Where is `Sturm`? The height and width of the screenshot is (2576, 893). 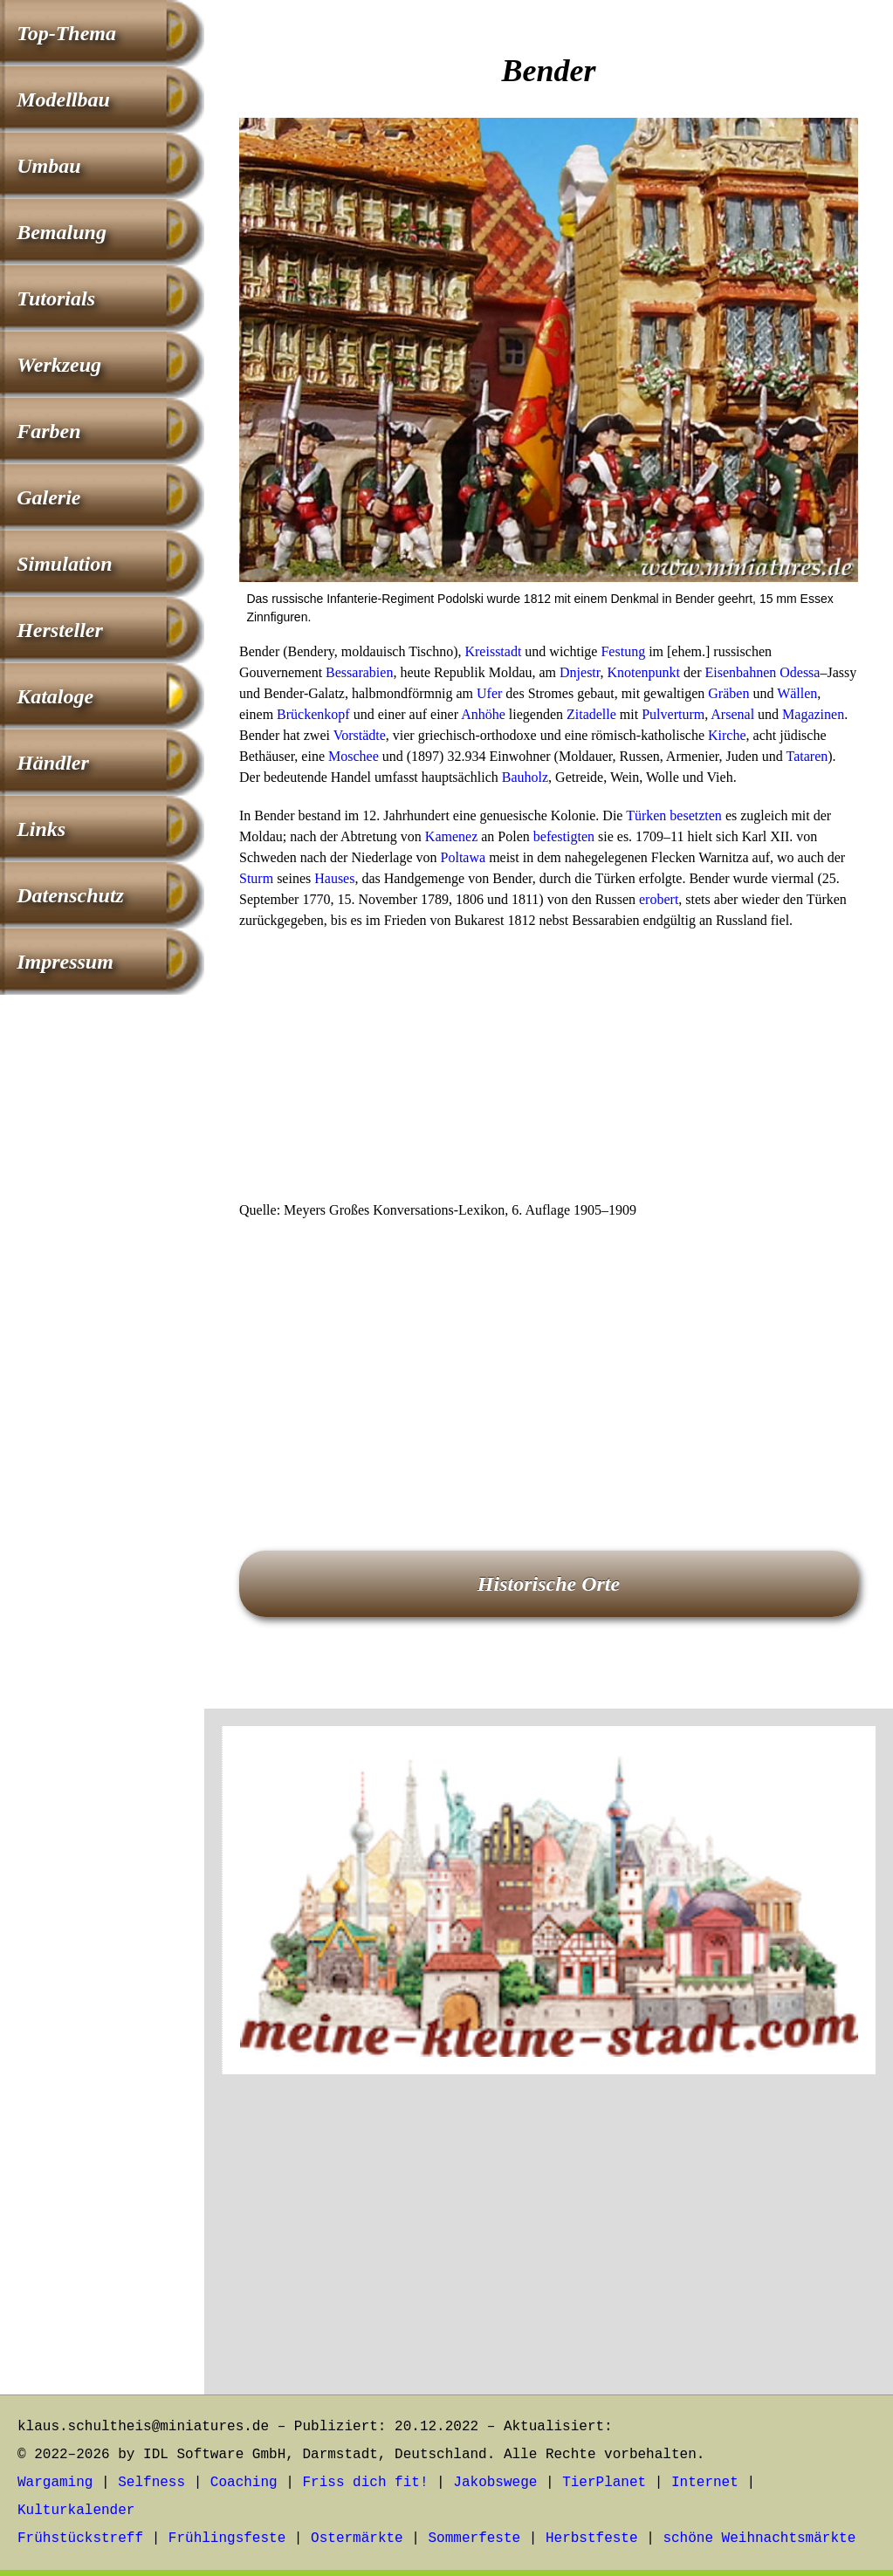 Sturm is located at coordinates (256, 878).